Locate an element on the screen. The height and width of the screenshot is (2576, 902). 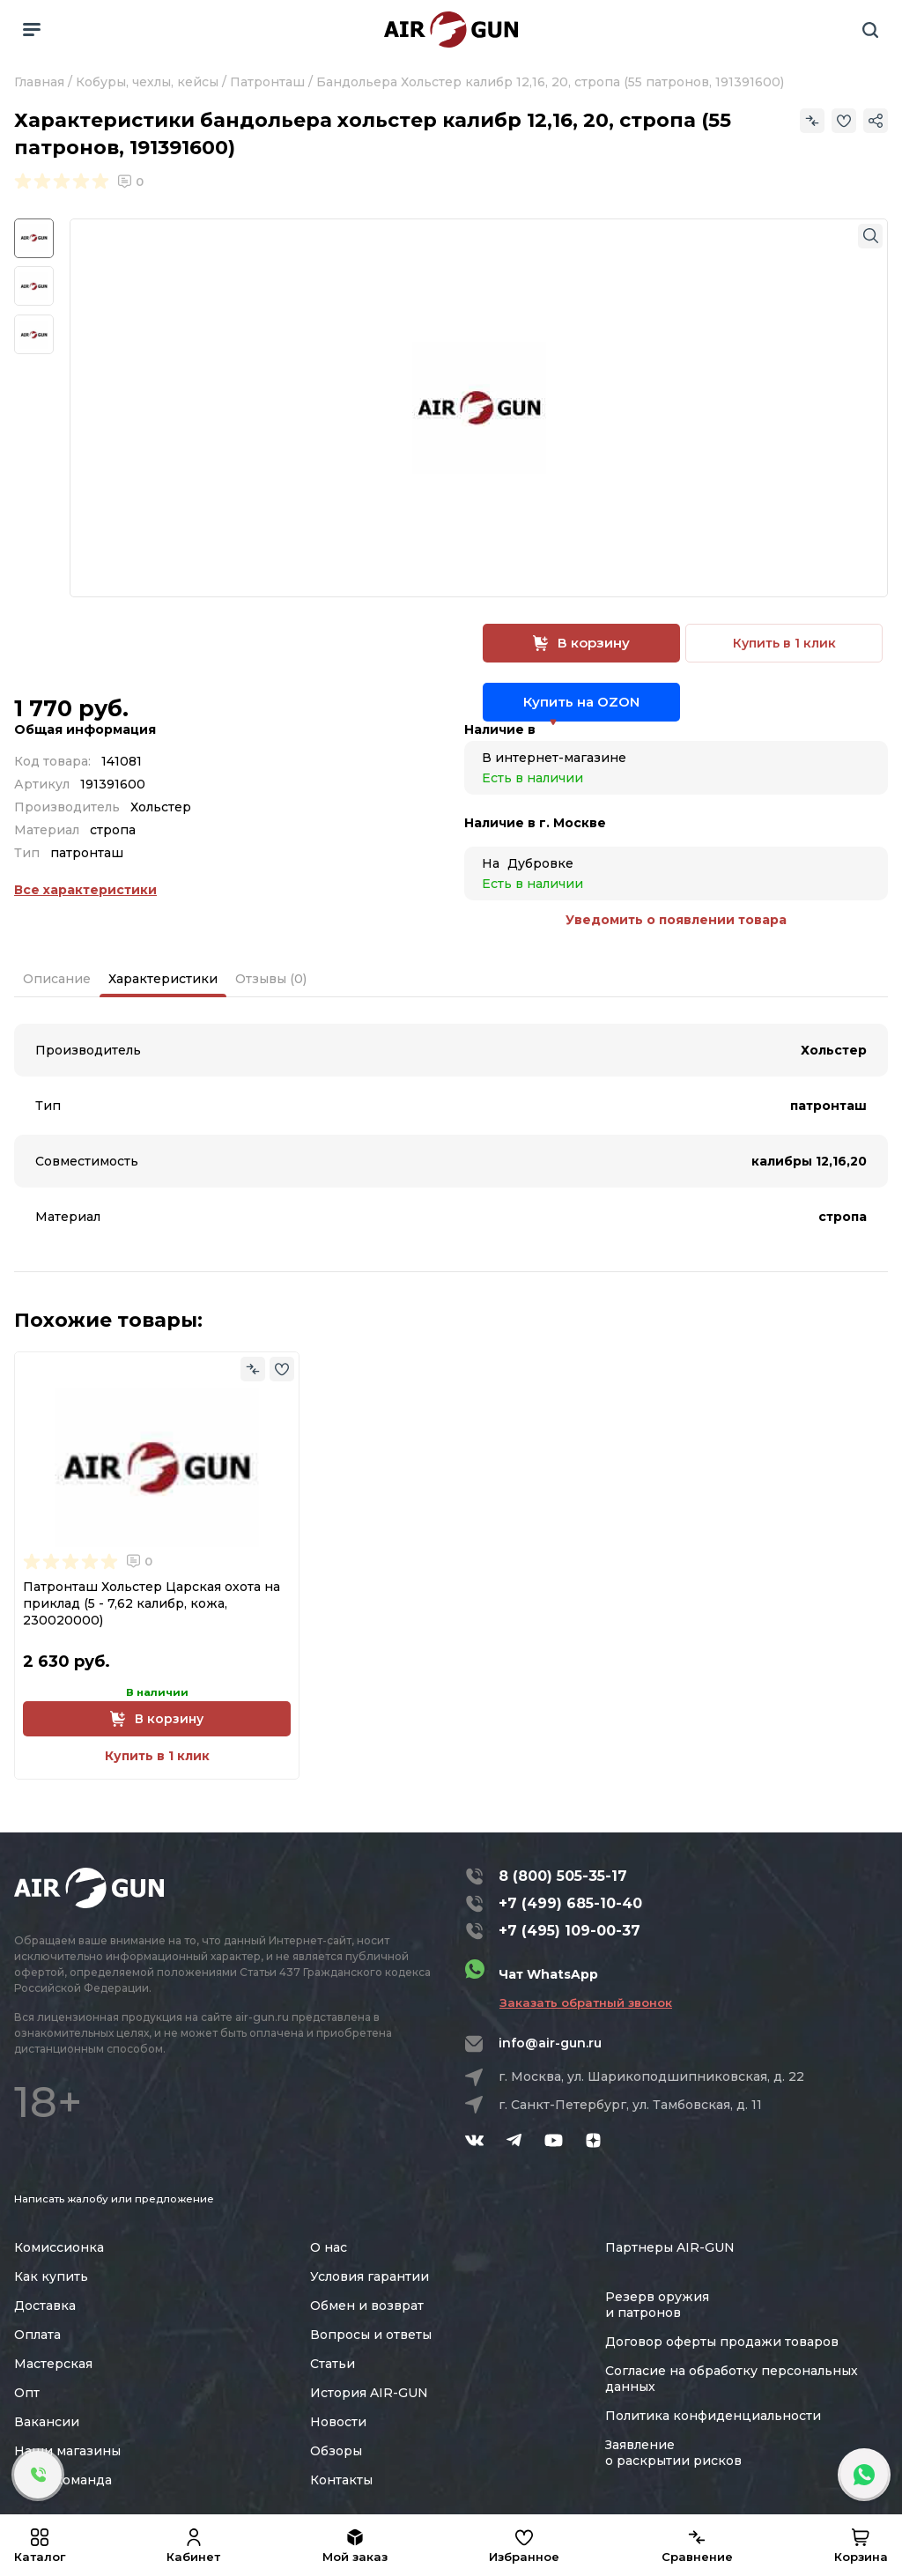
Партнеры AIR-GUN is located at coordinates (670, 2247).